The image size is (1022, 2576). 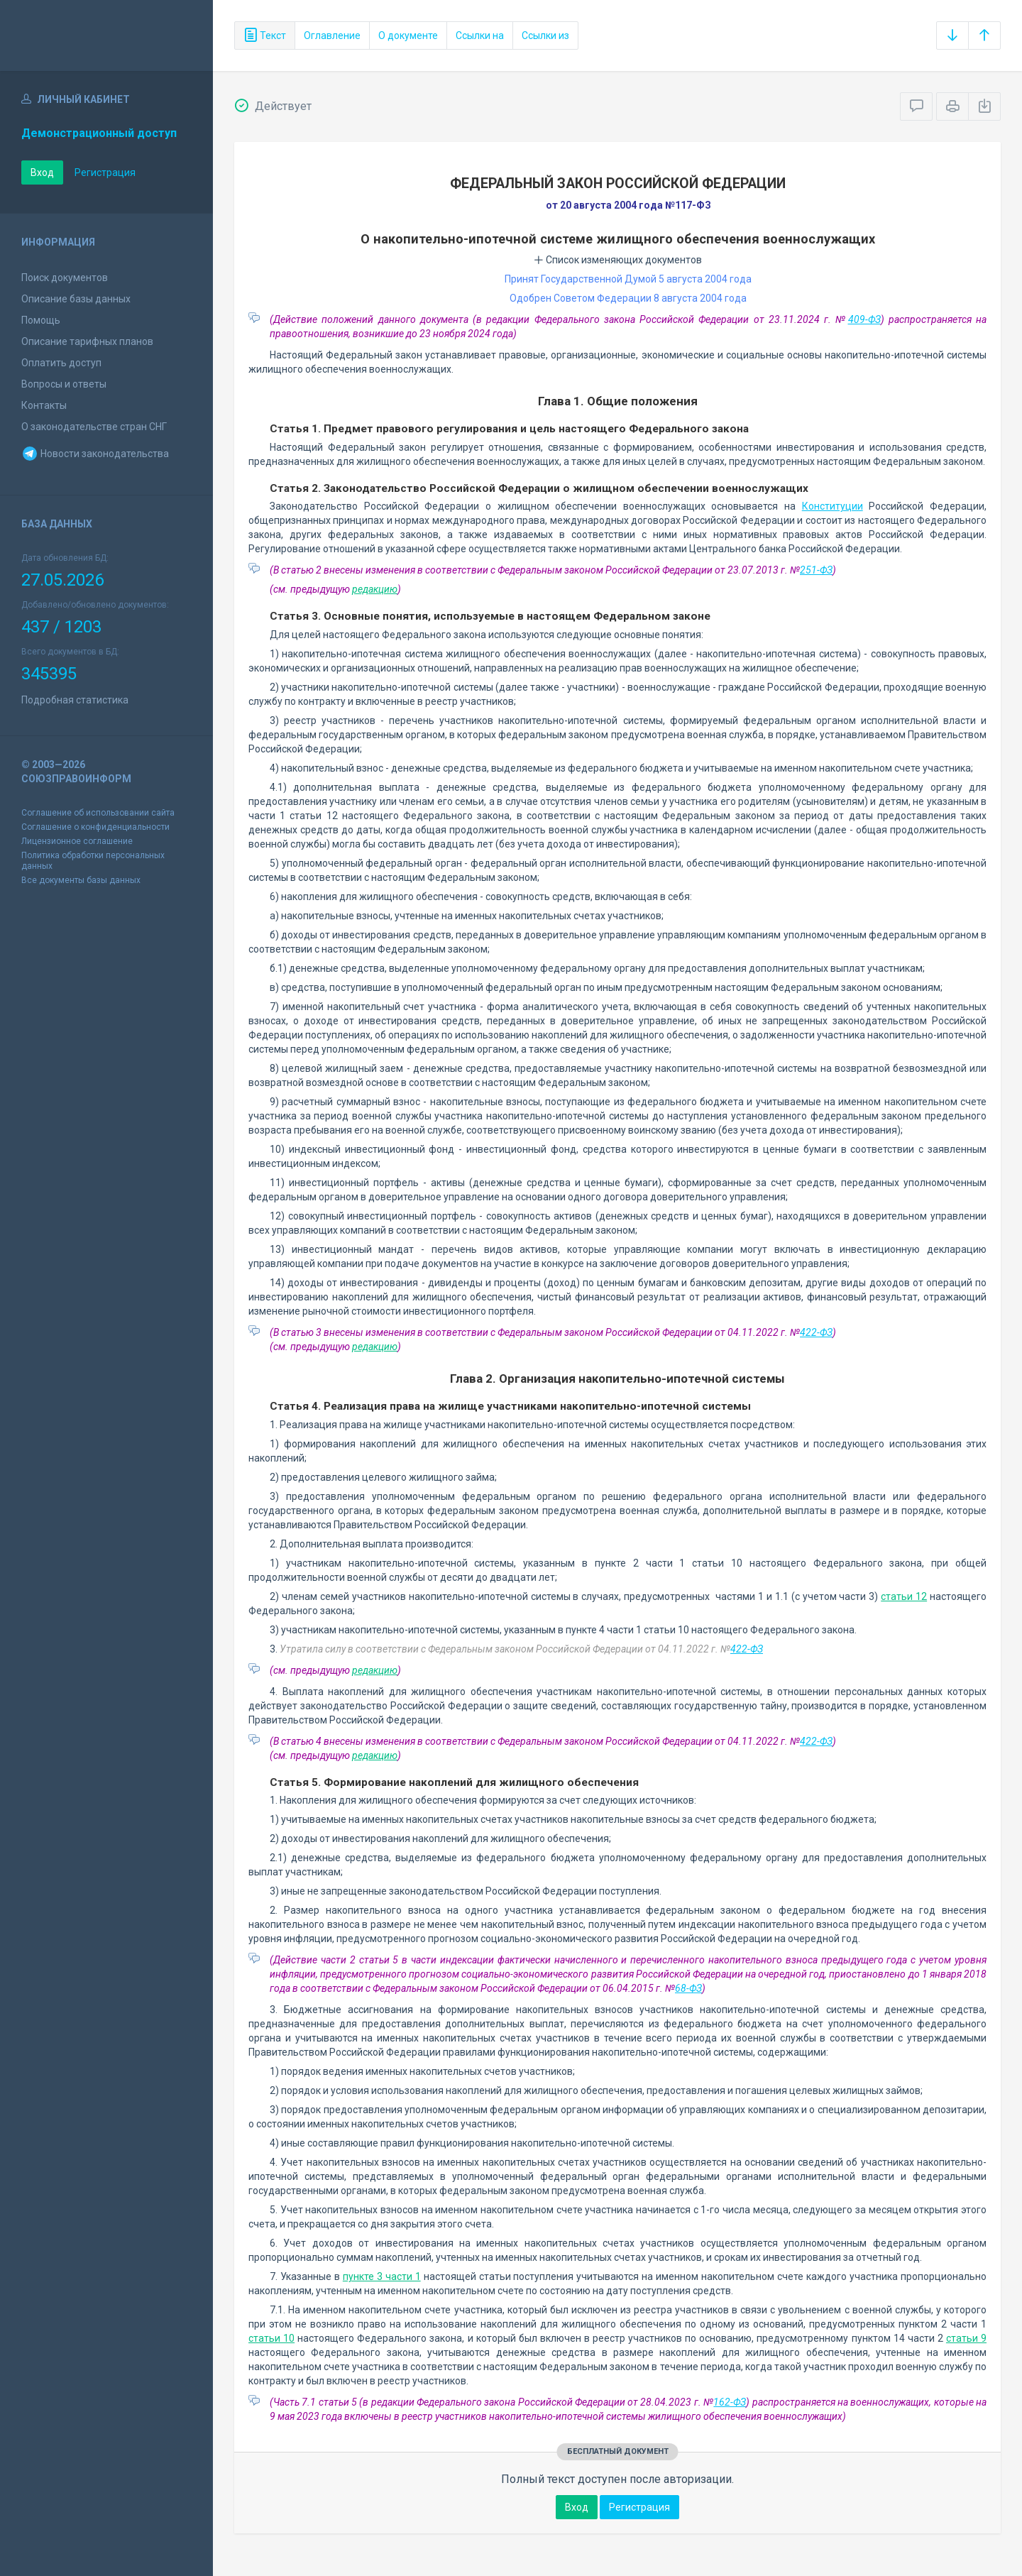 I want to click on Контакты, so click(x=44, y=405).